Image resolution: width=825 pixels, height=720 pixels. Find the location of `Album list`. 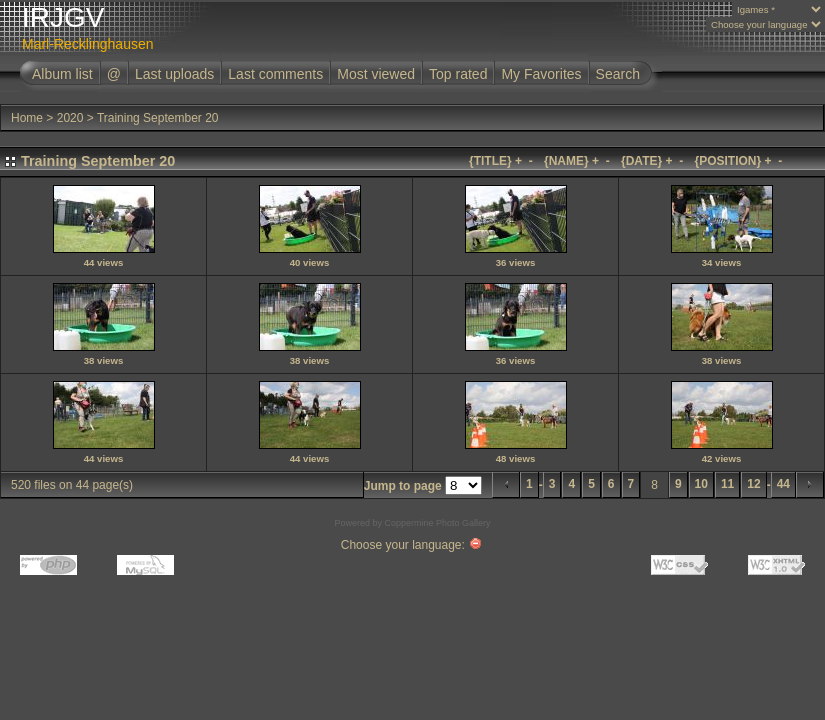

Album list is located at coordinates (62, 74).